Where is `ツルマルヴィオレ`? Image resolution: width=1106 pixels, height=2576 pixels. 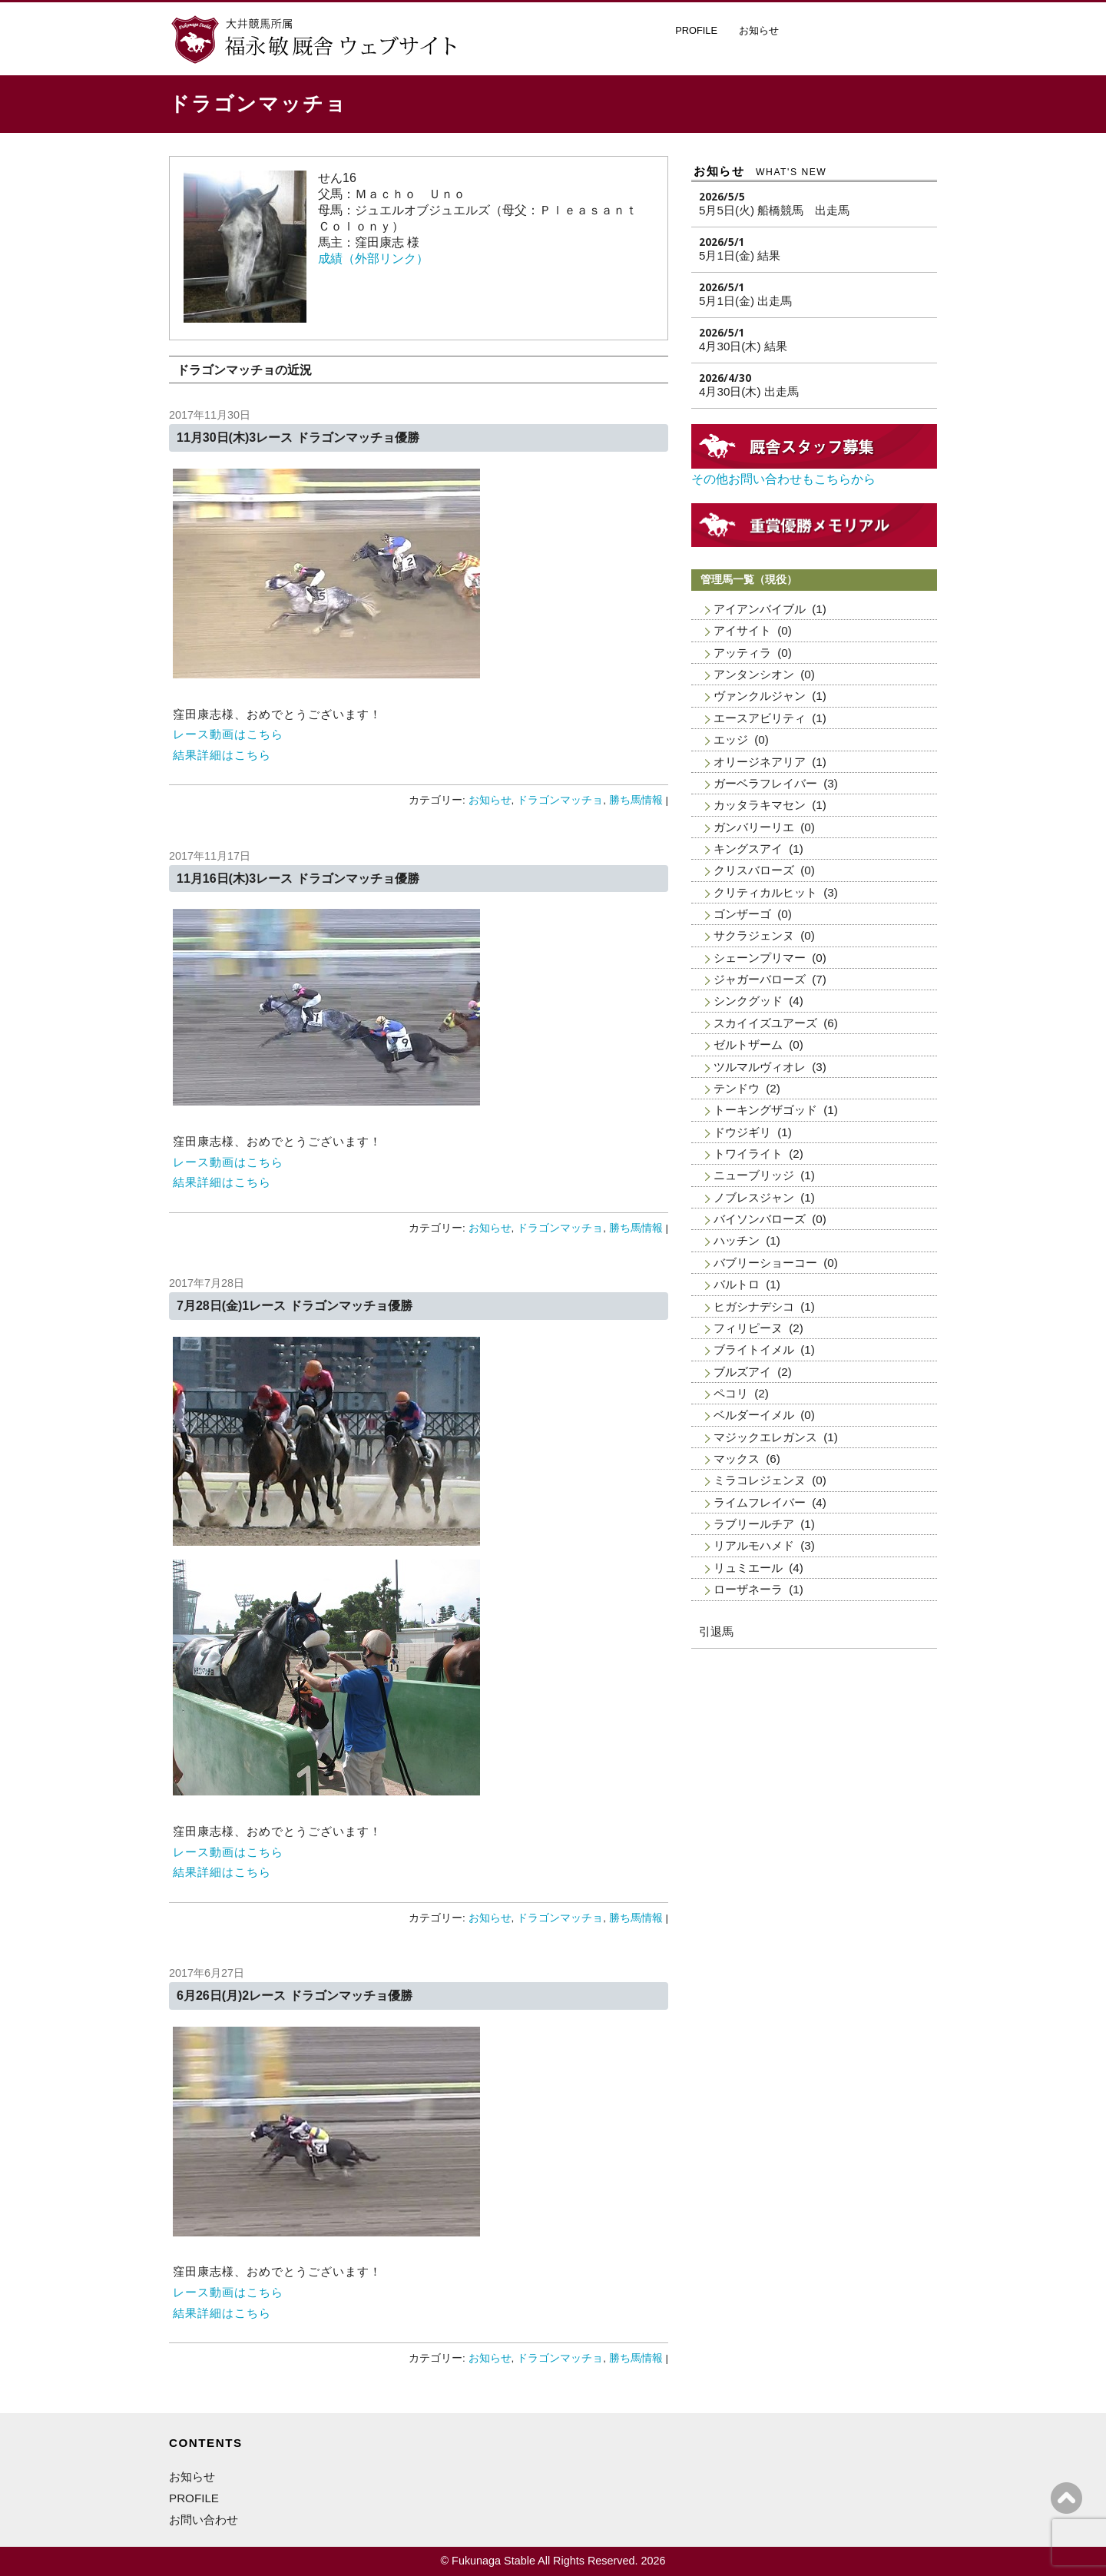
ツルマルヴィオレ is located at coordinates (760, 1066).